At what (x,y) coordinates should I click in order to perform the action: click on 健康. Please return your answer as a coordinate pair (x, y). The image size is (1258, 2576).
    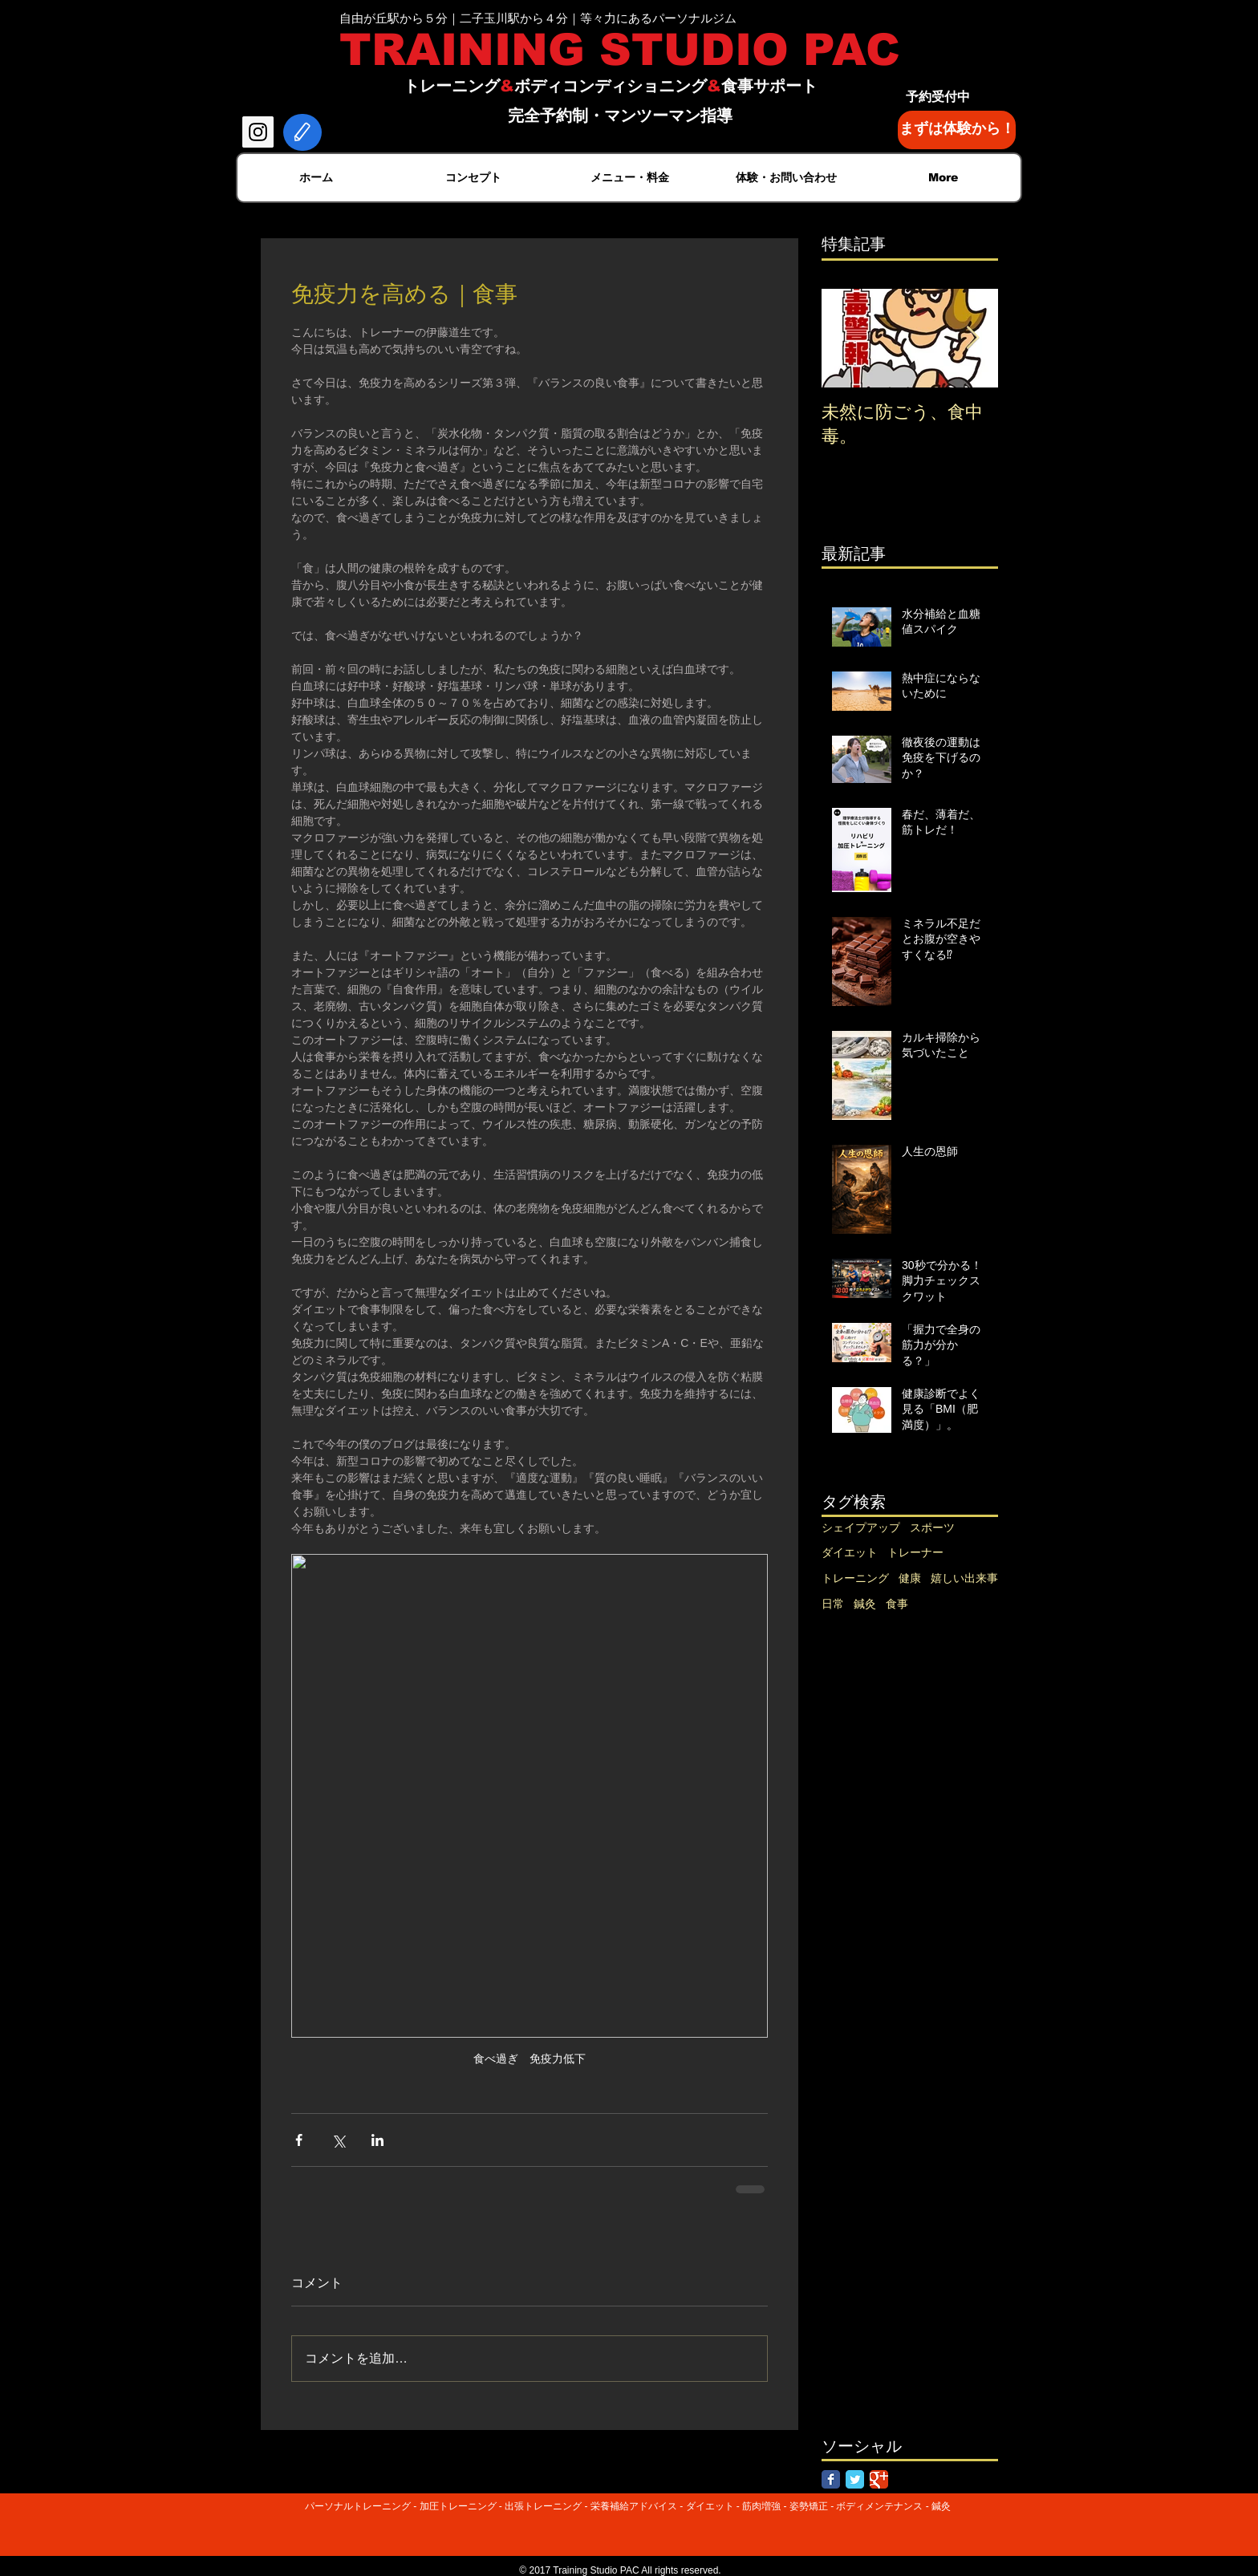
    Looking at the image, I should click on (910, 1578).